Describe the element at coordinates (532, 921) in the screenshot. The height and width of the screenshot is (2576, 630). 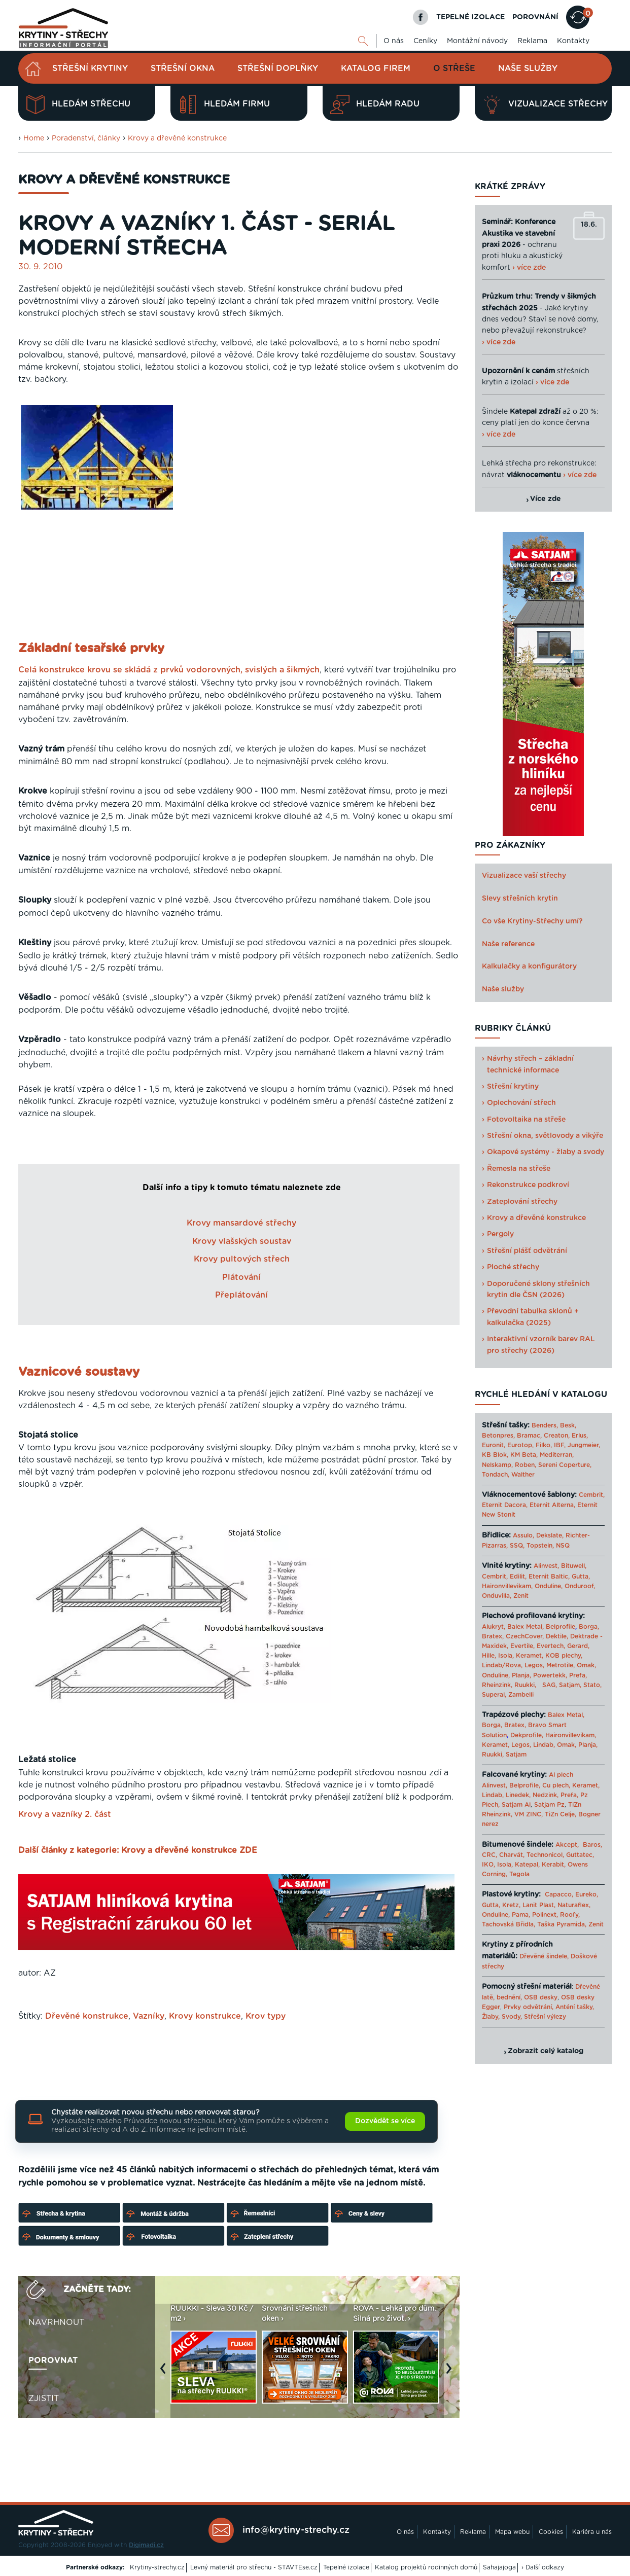
I see `Co vše Krytiny-Střechy umí?` at that location.